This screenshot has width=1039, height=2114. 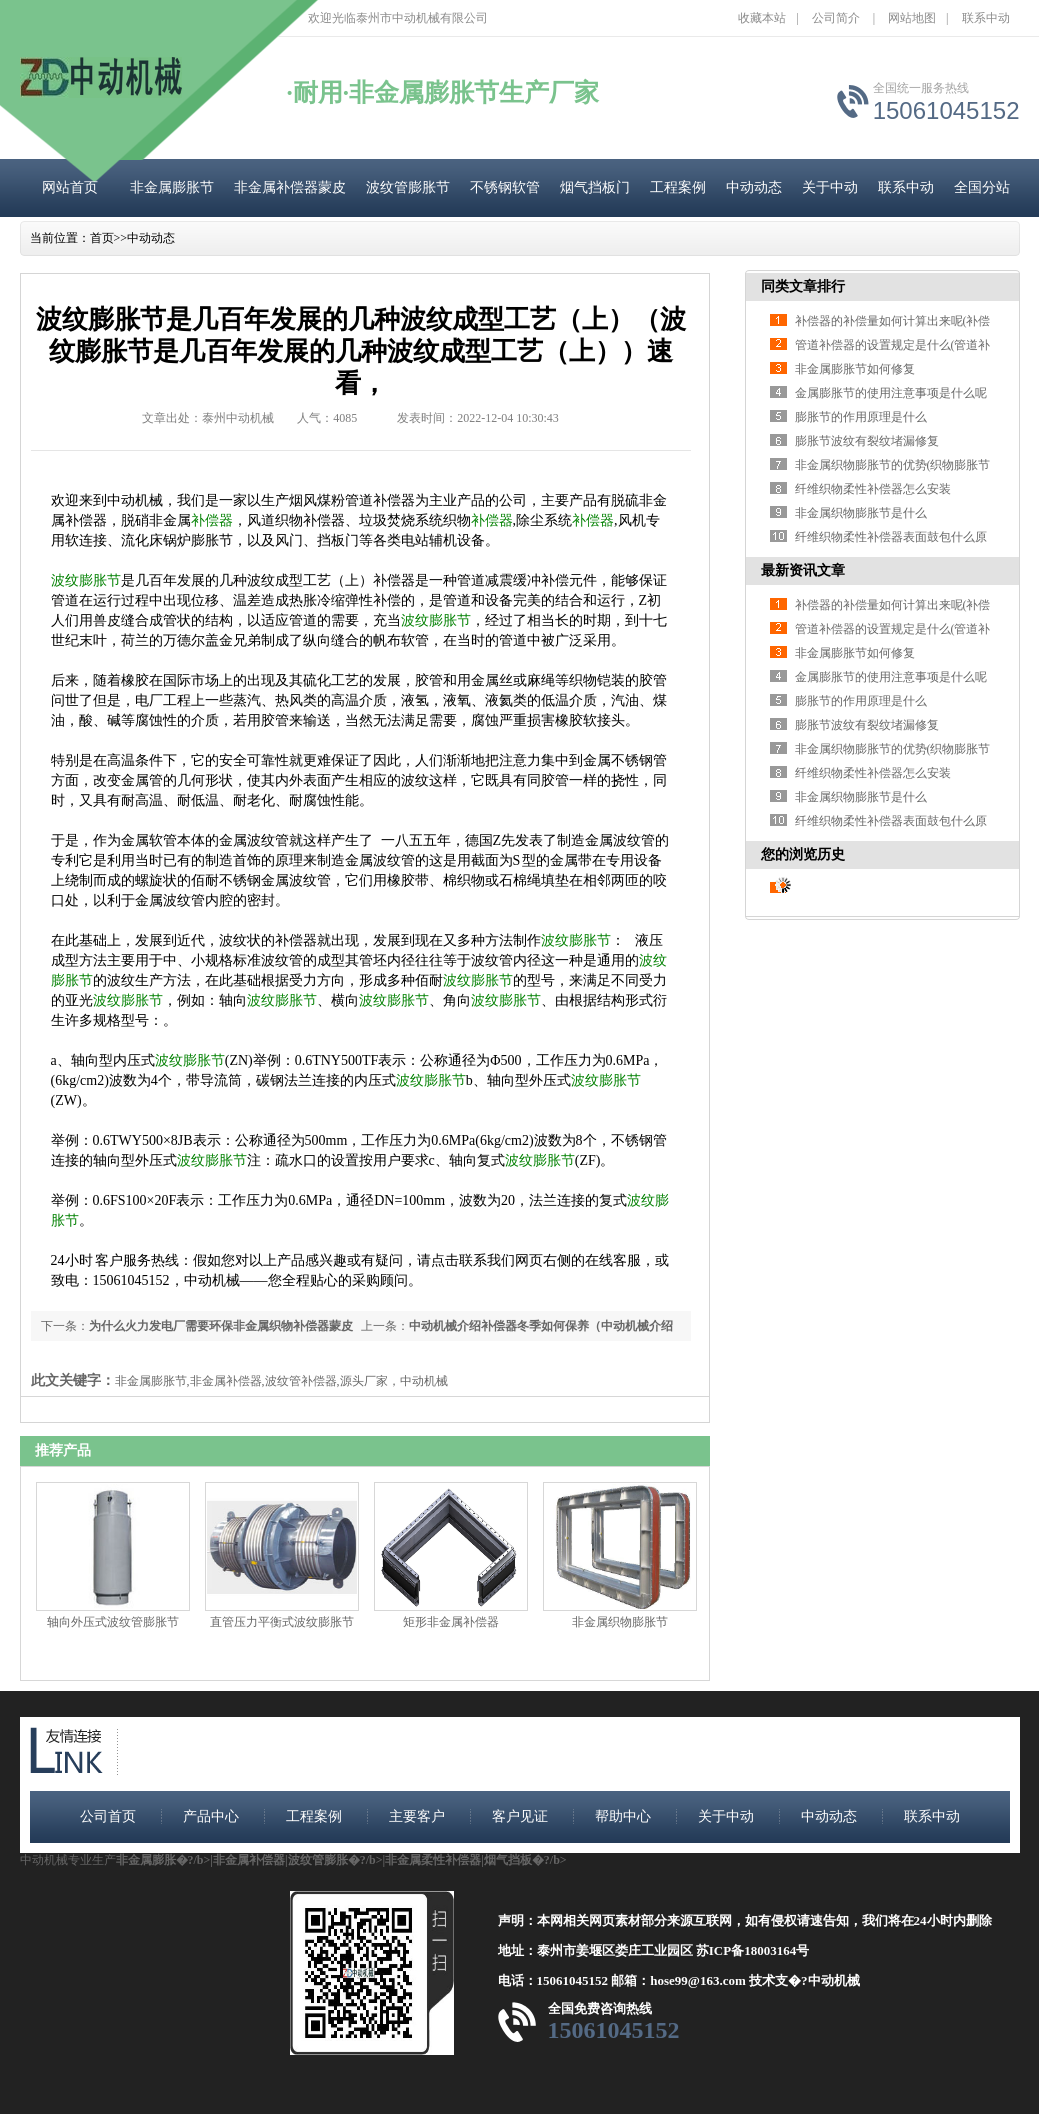 I want to click on 非金属织物膨胀节是什么, so click(x=861, y=513).